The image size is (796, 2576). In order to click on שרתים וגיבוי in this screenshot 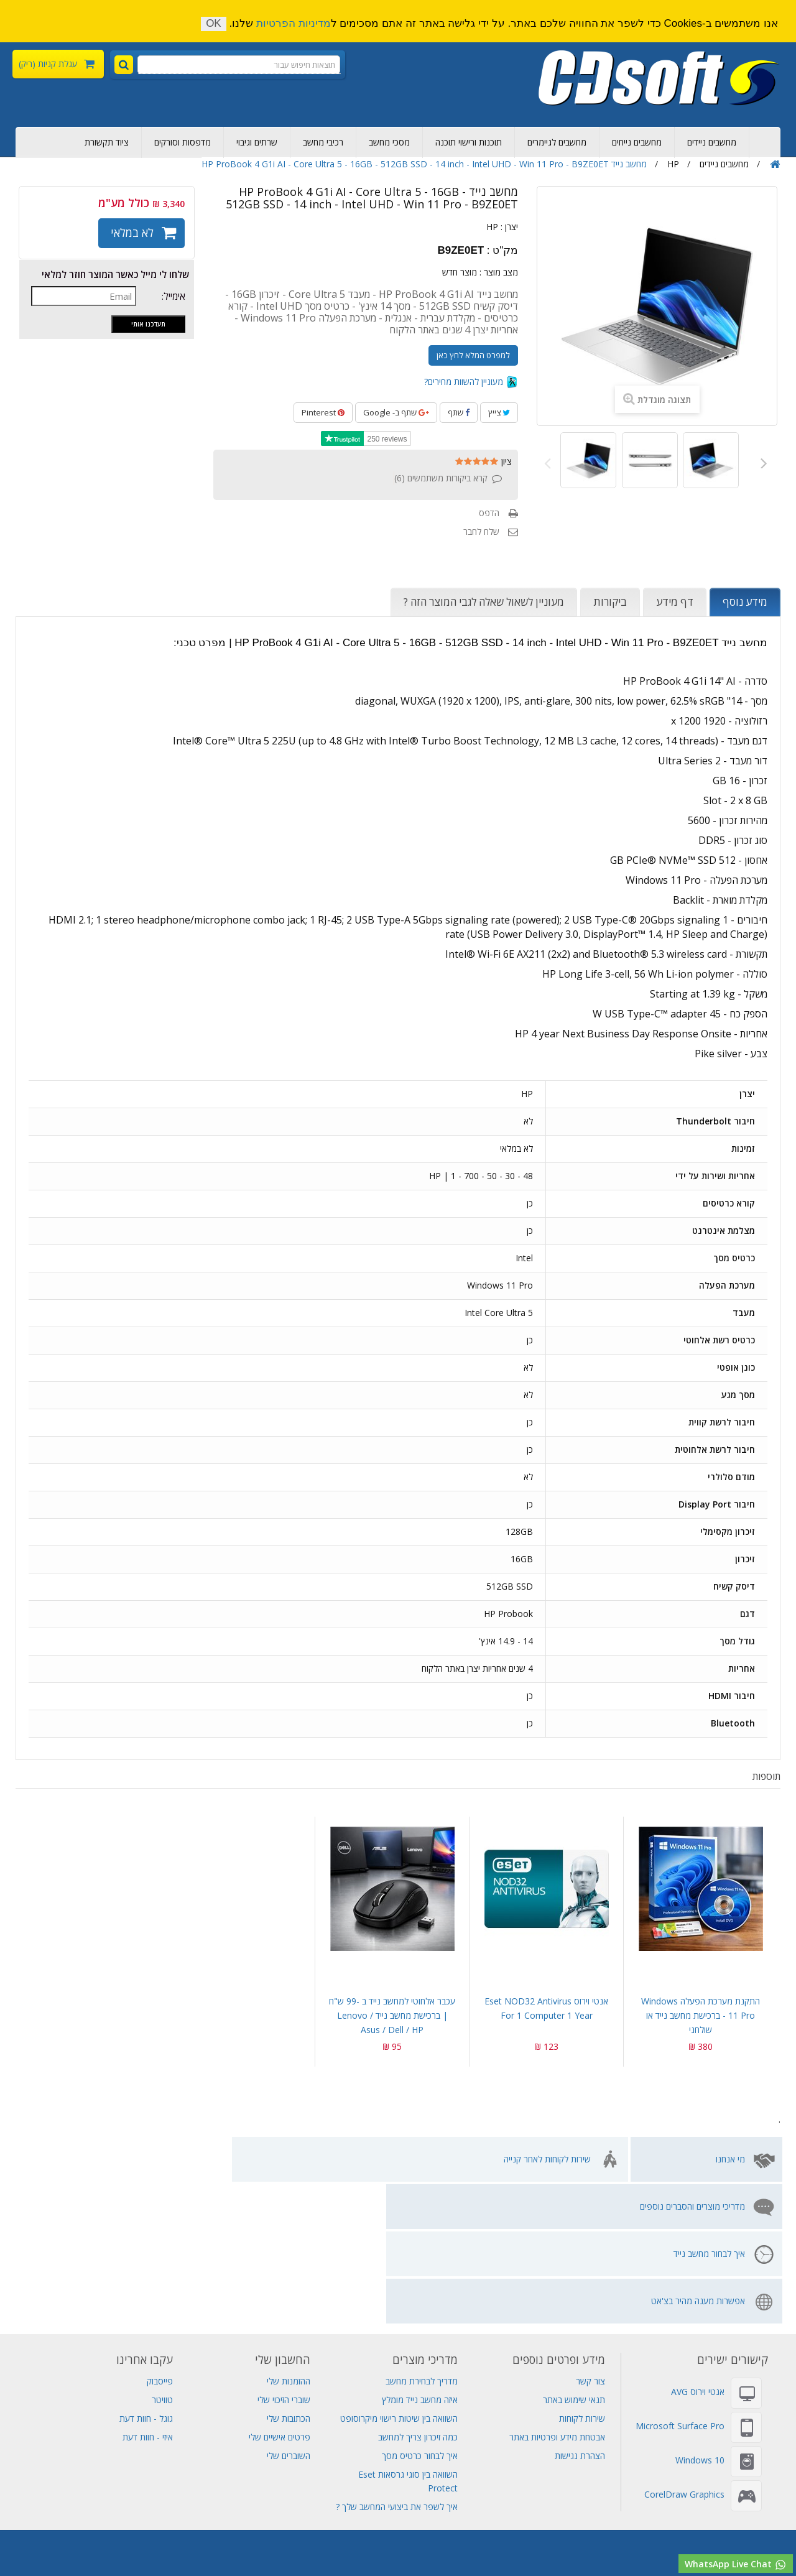, I will do `click(256, 142)`.